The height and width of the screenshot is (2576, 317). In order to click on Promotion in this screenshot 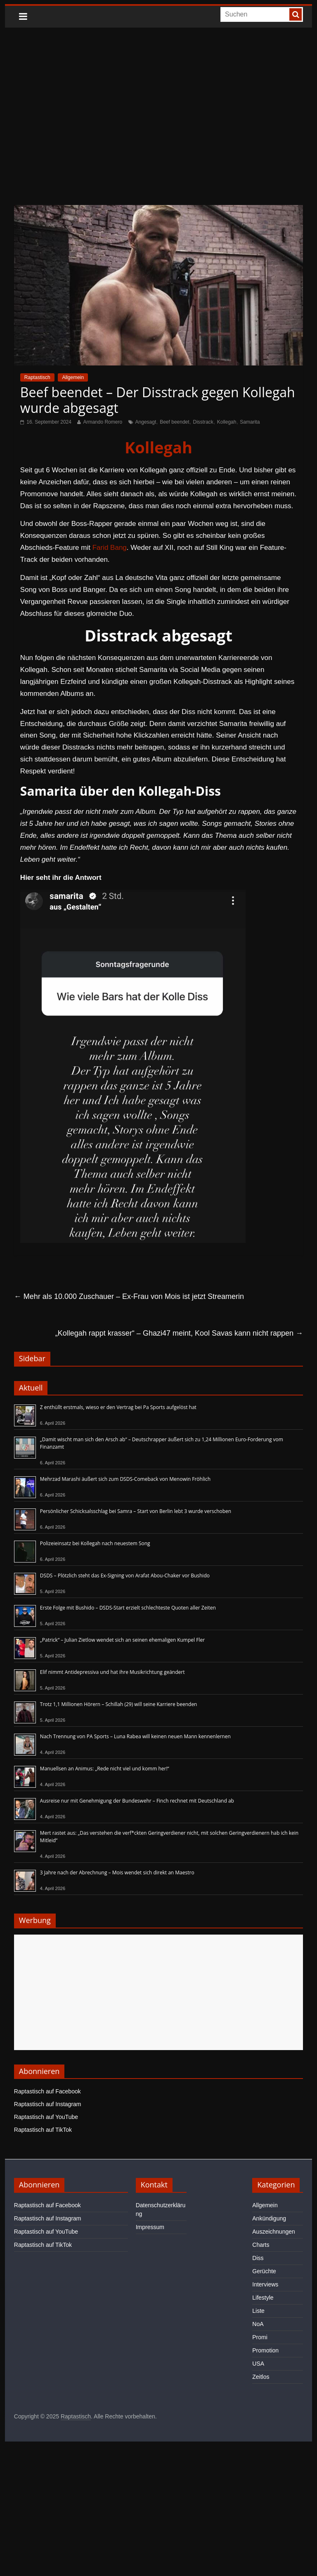, I will do `click(265, 2350)`.